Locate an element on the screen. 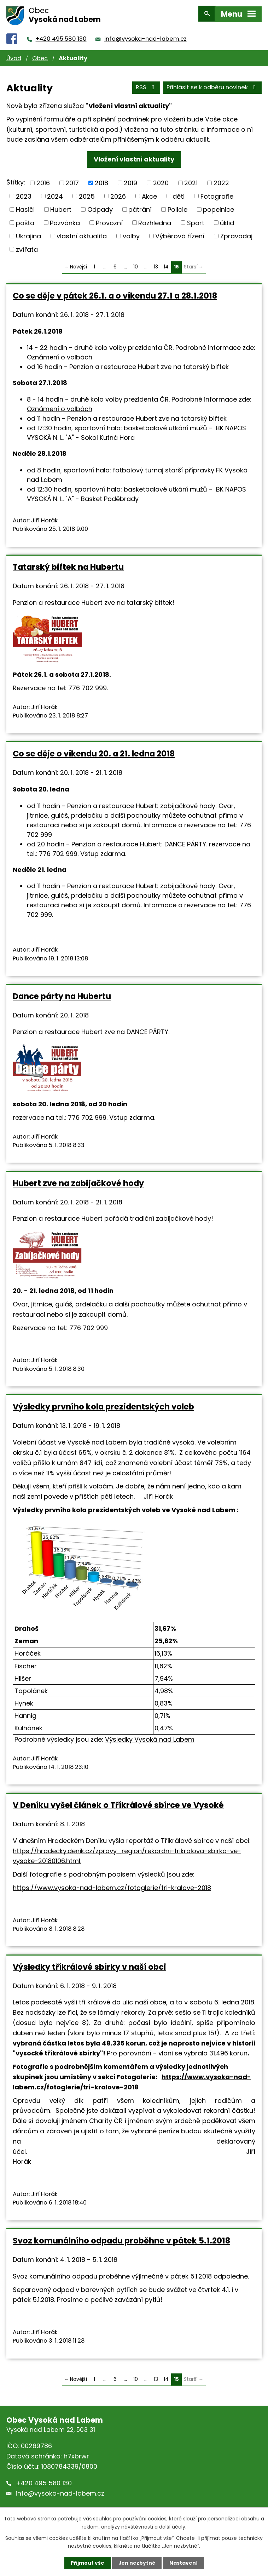 The width and height of the screenshot is (268, 2576). Obec is located at coordinates (40, 55).